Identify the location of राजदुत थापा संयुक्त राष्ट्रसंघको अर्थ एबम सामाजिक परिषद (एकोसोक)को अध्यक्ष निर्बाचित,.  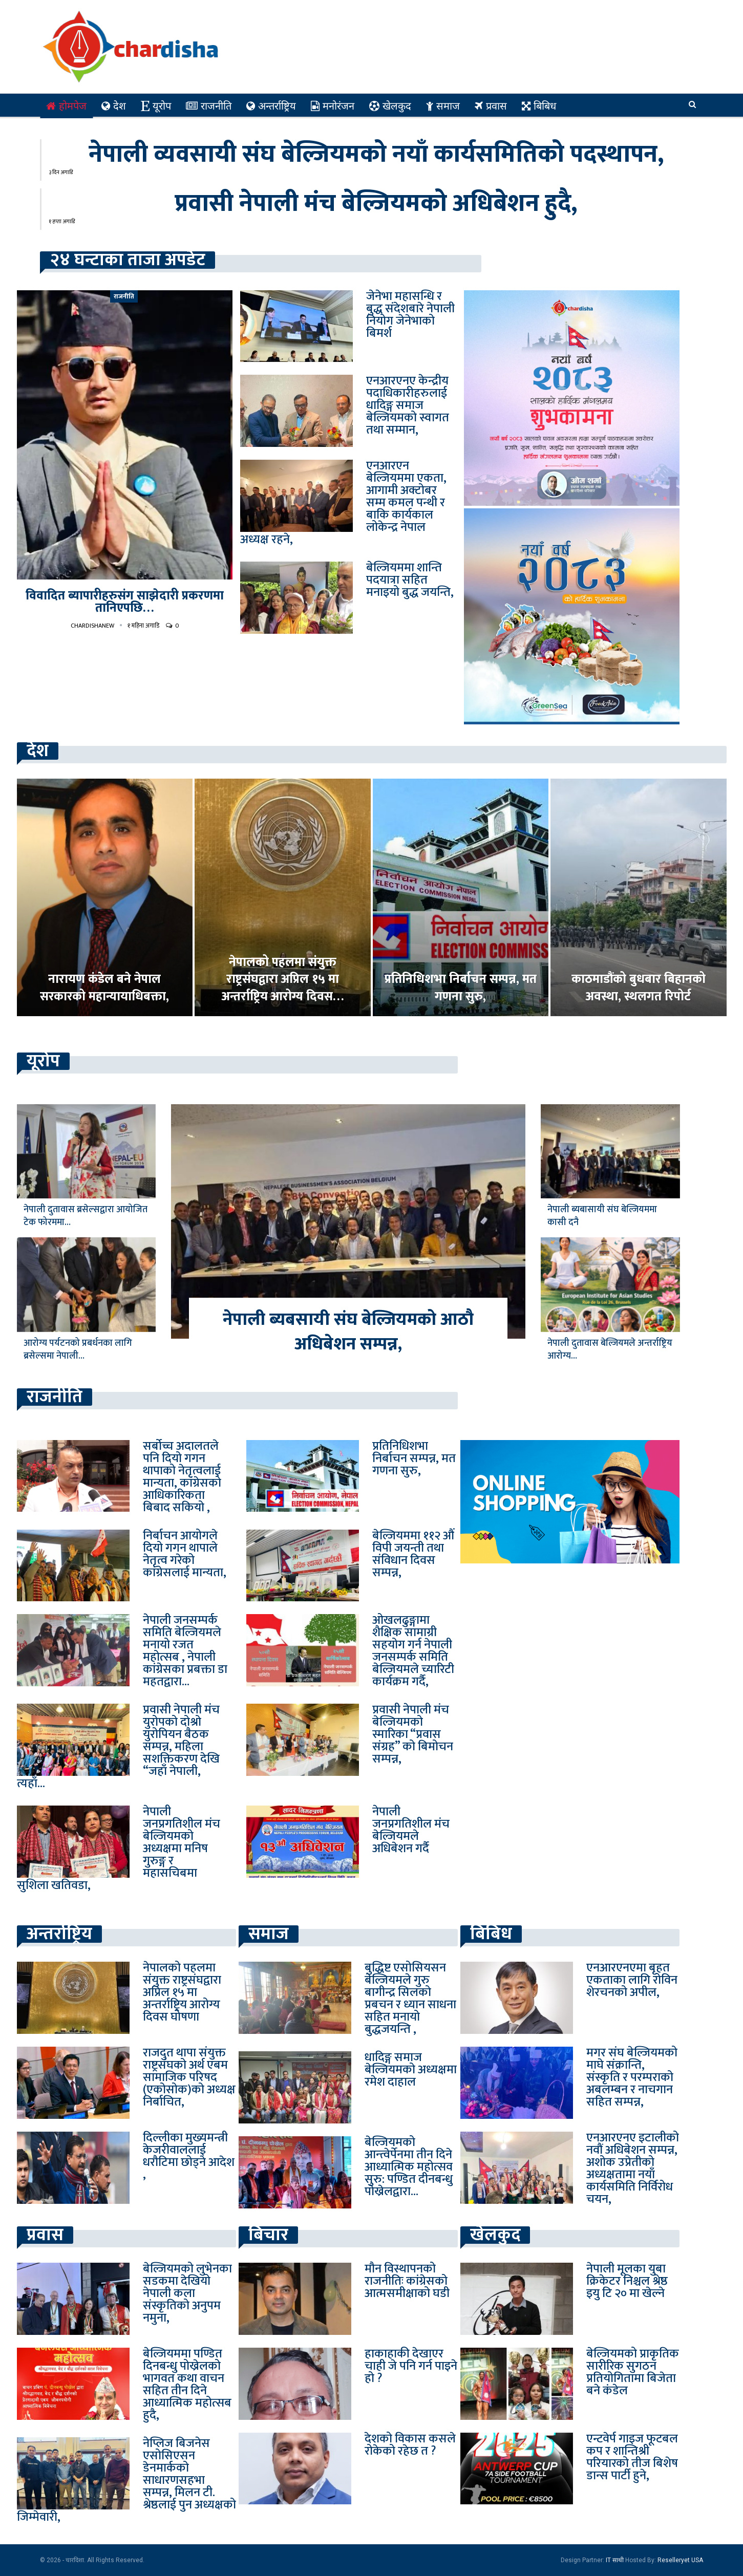
(189, 2077).